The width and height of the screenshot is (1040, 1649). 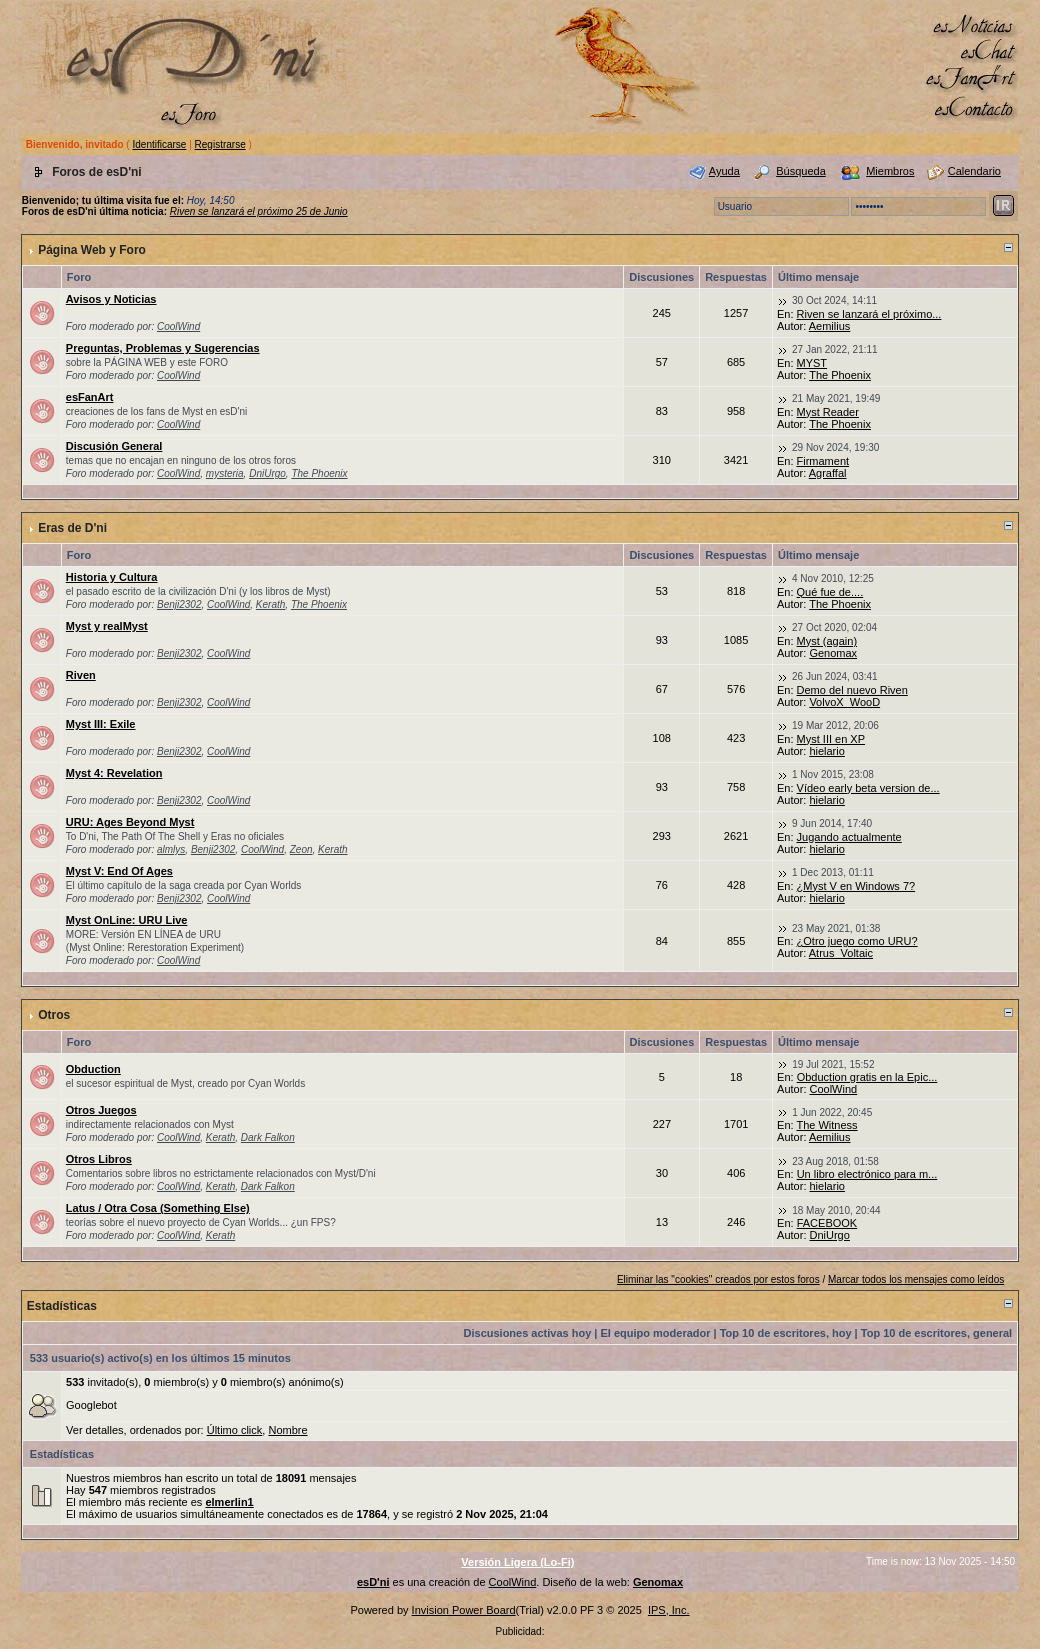 I want to click on CoolWind, so click(x=178, y=326).